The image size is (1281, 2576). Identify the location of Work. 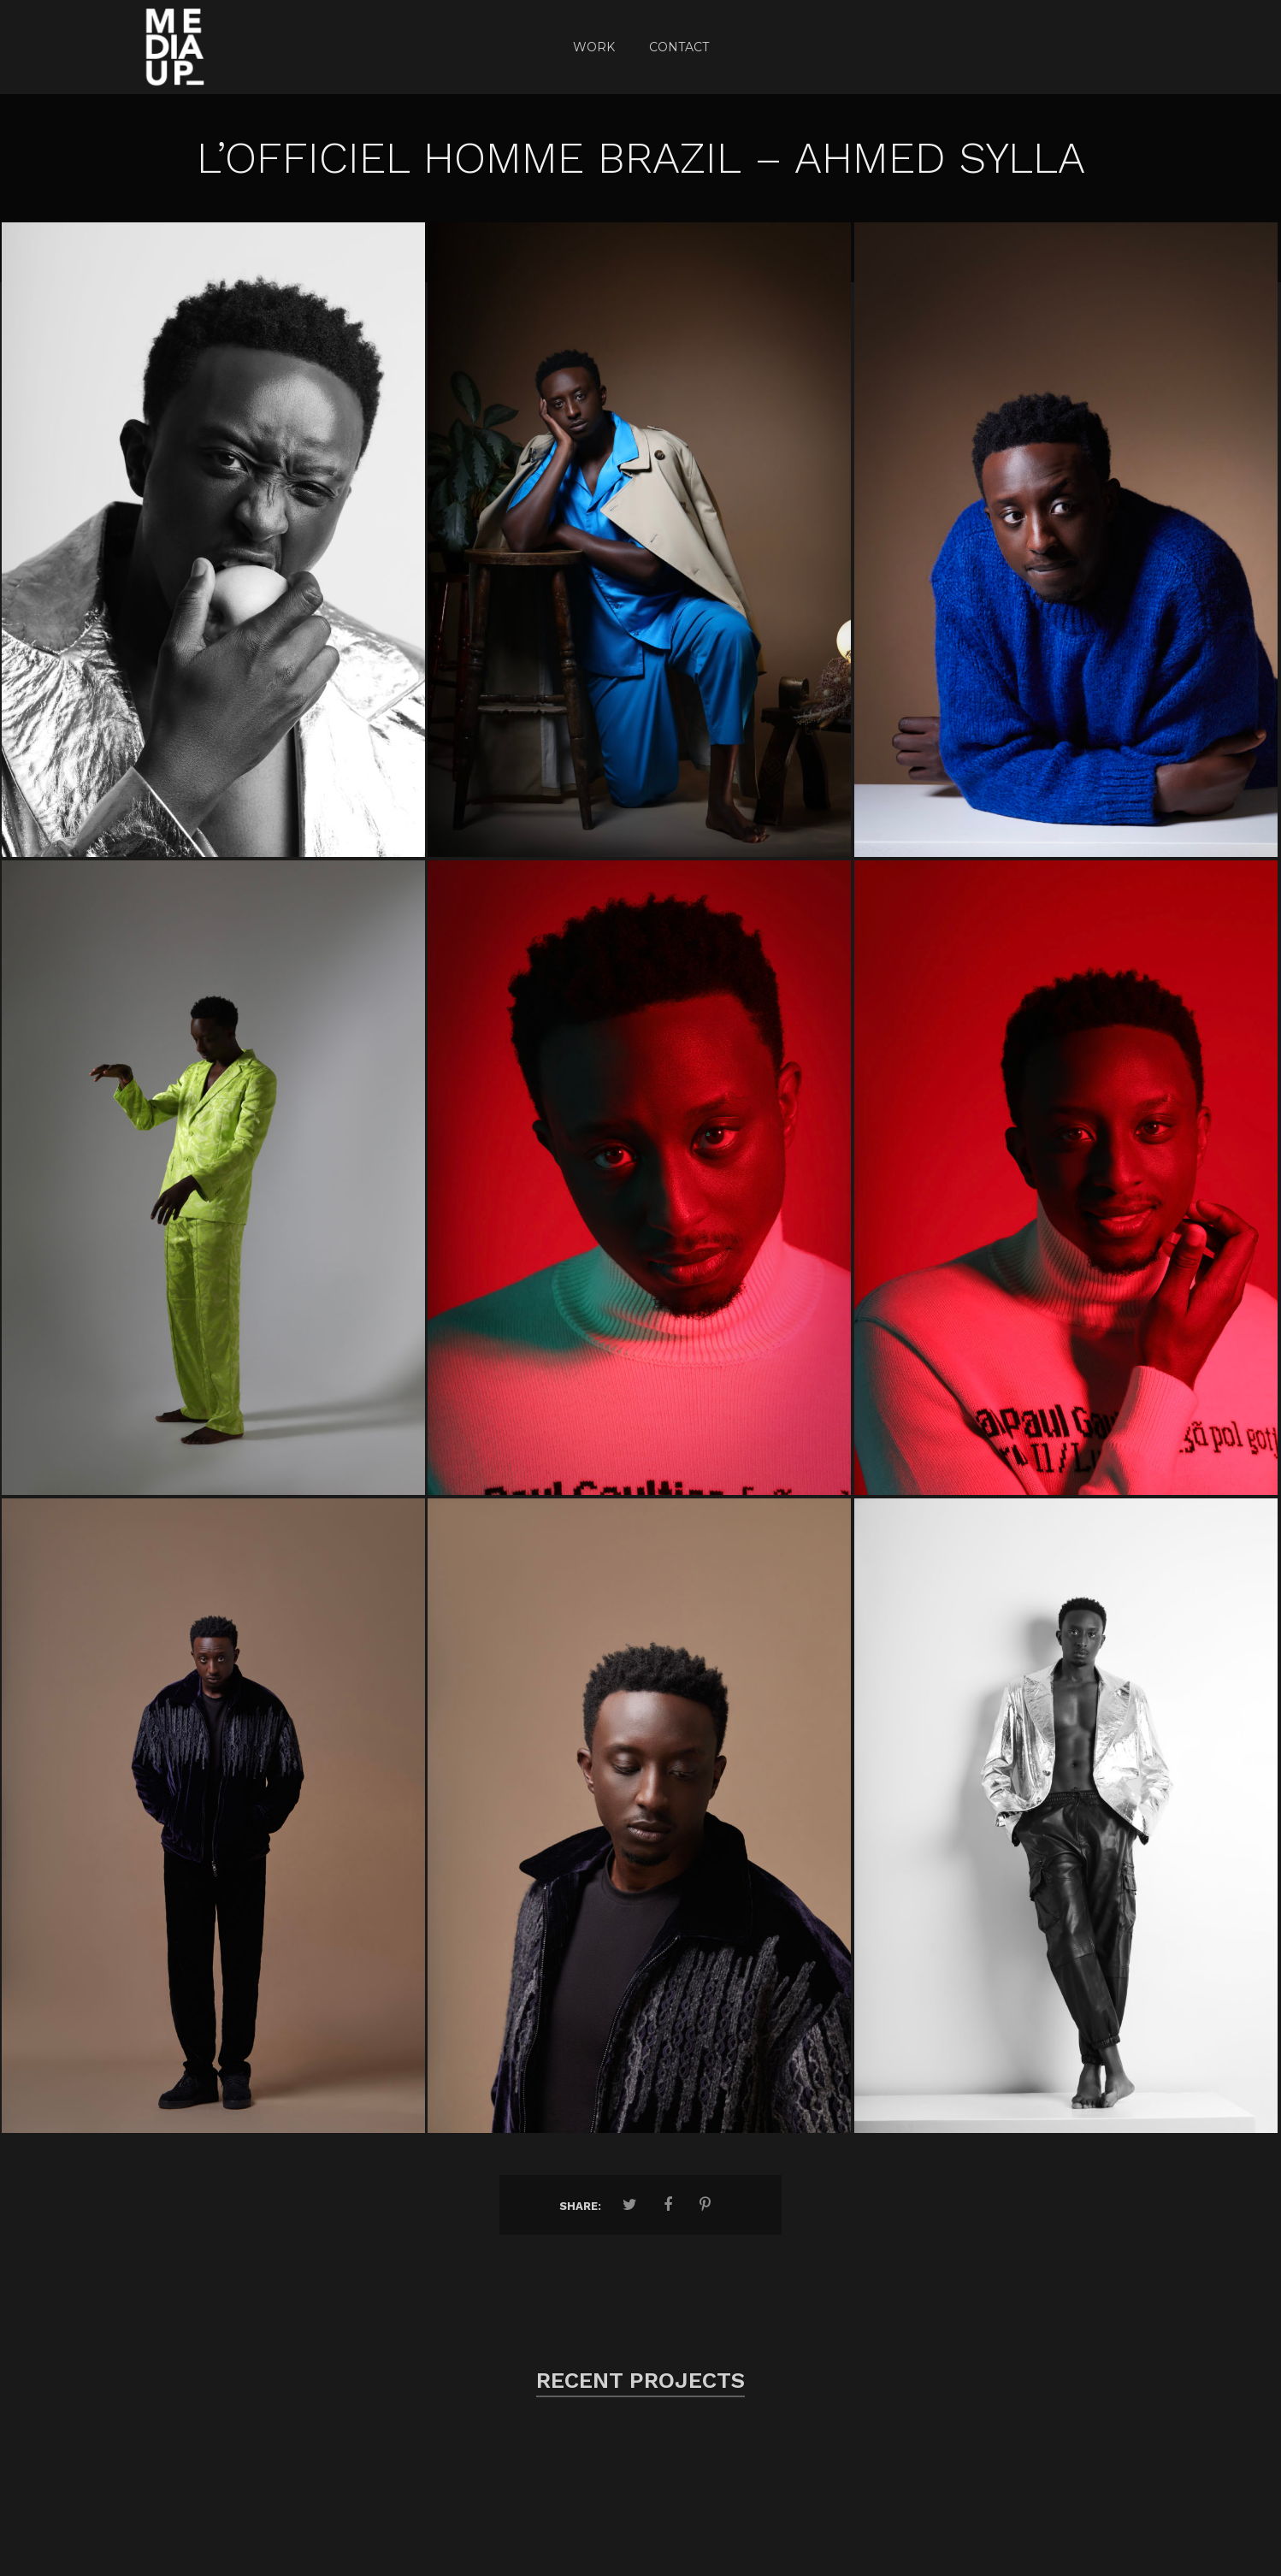
(594, 47).